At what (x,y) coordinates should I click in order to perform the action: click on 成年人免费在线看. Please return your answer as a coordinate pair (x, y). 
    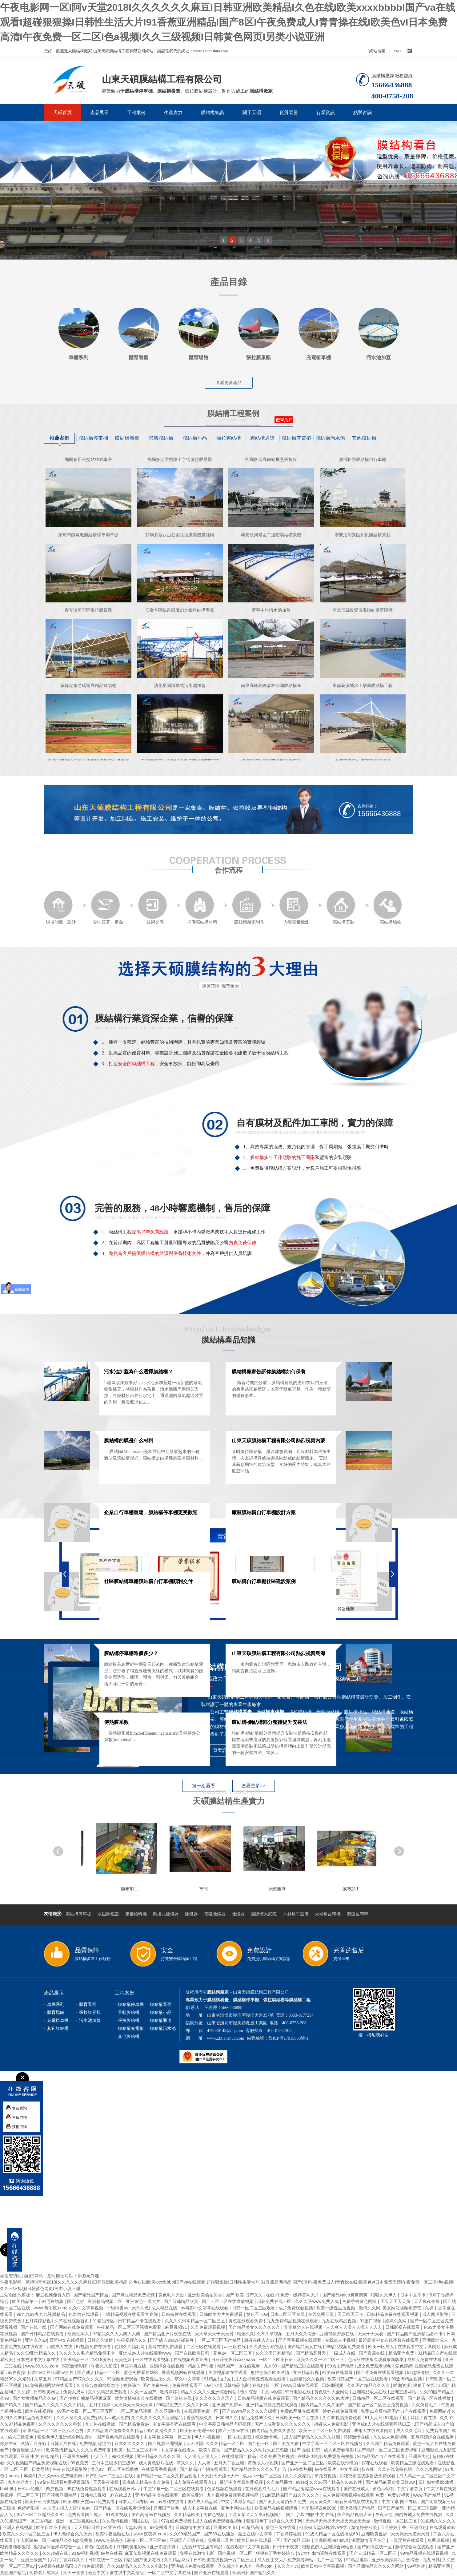
    Looking at the image, I should click on (425, 2359).